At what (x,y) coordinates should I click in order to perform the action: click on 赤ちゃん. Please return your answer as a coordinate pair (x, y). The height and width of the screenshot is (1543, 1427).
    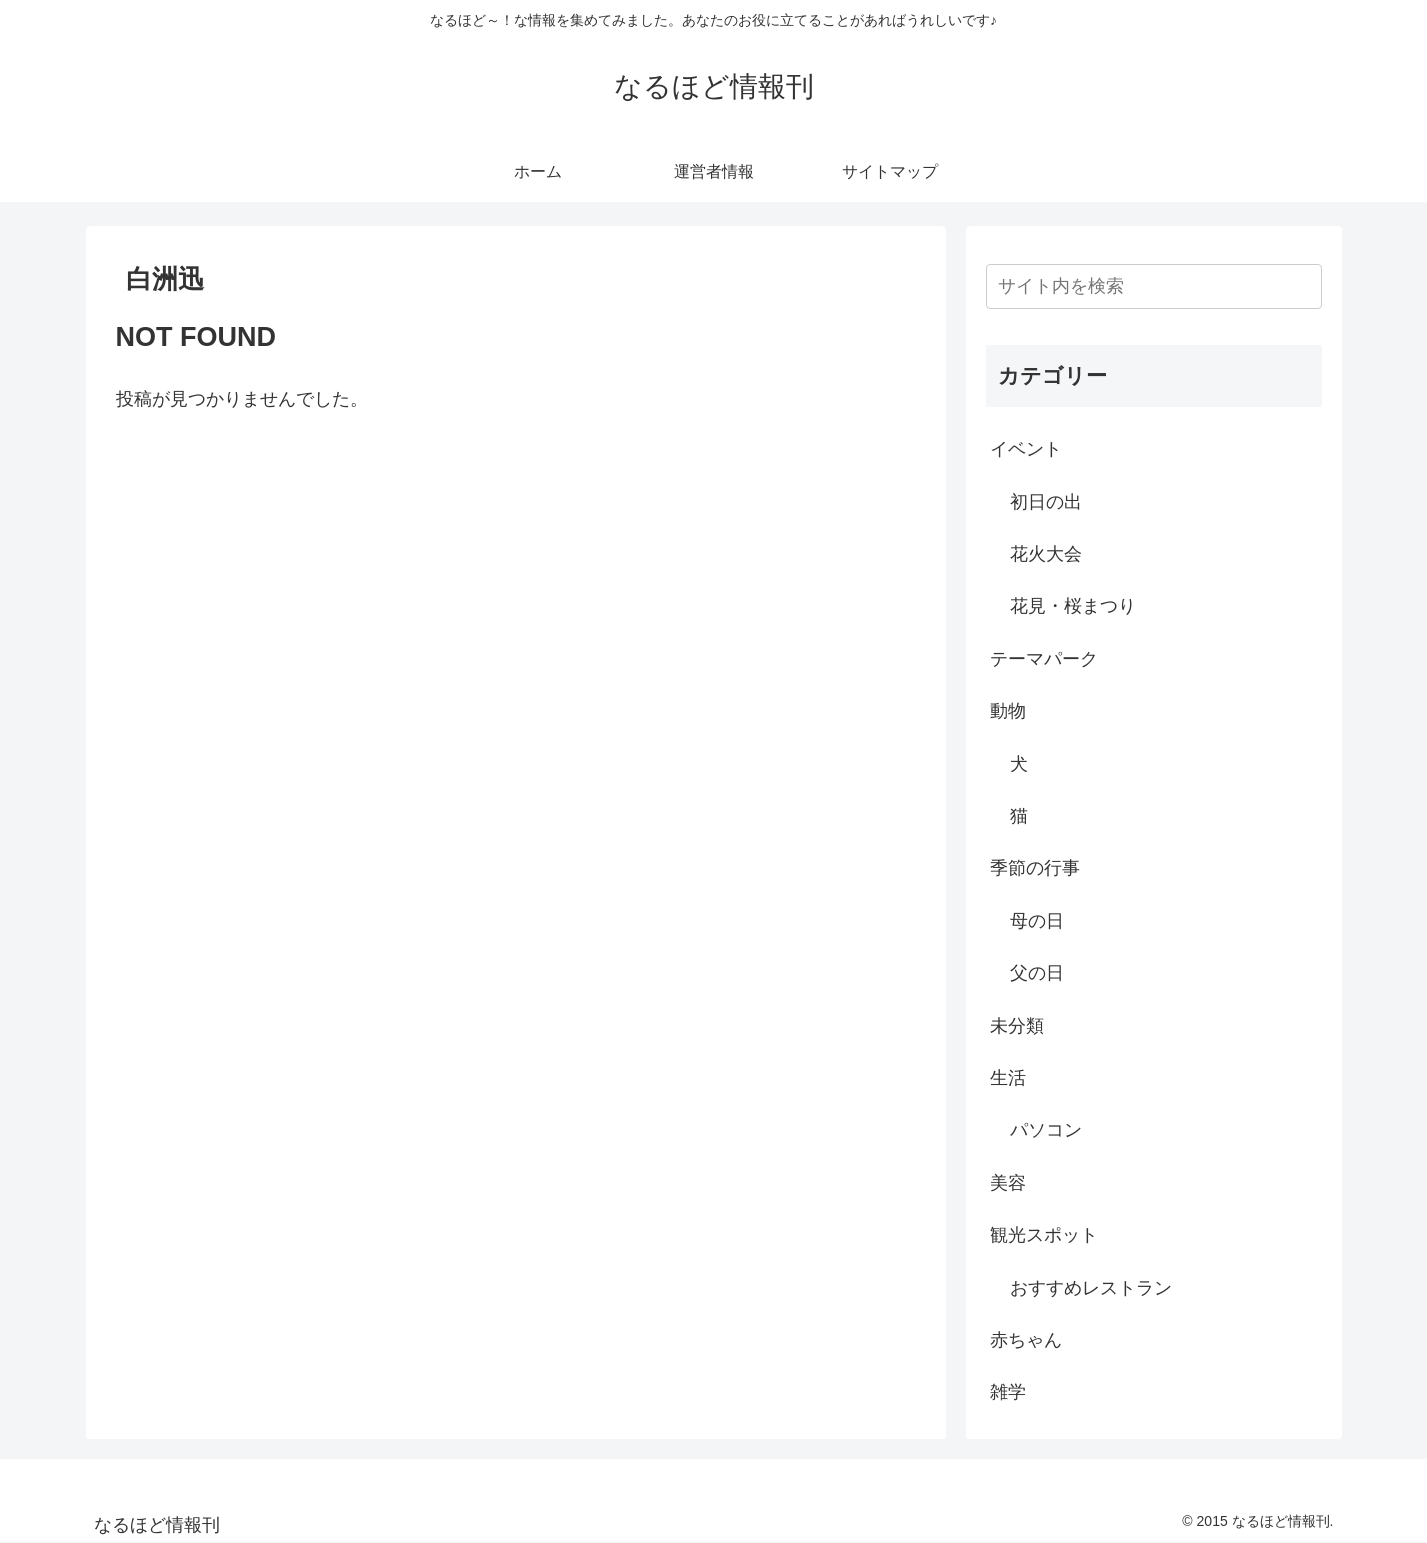
    Looking at the image, I should click on (1026, 1340).